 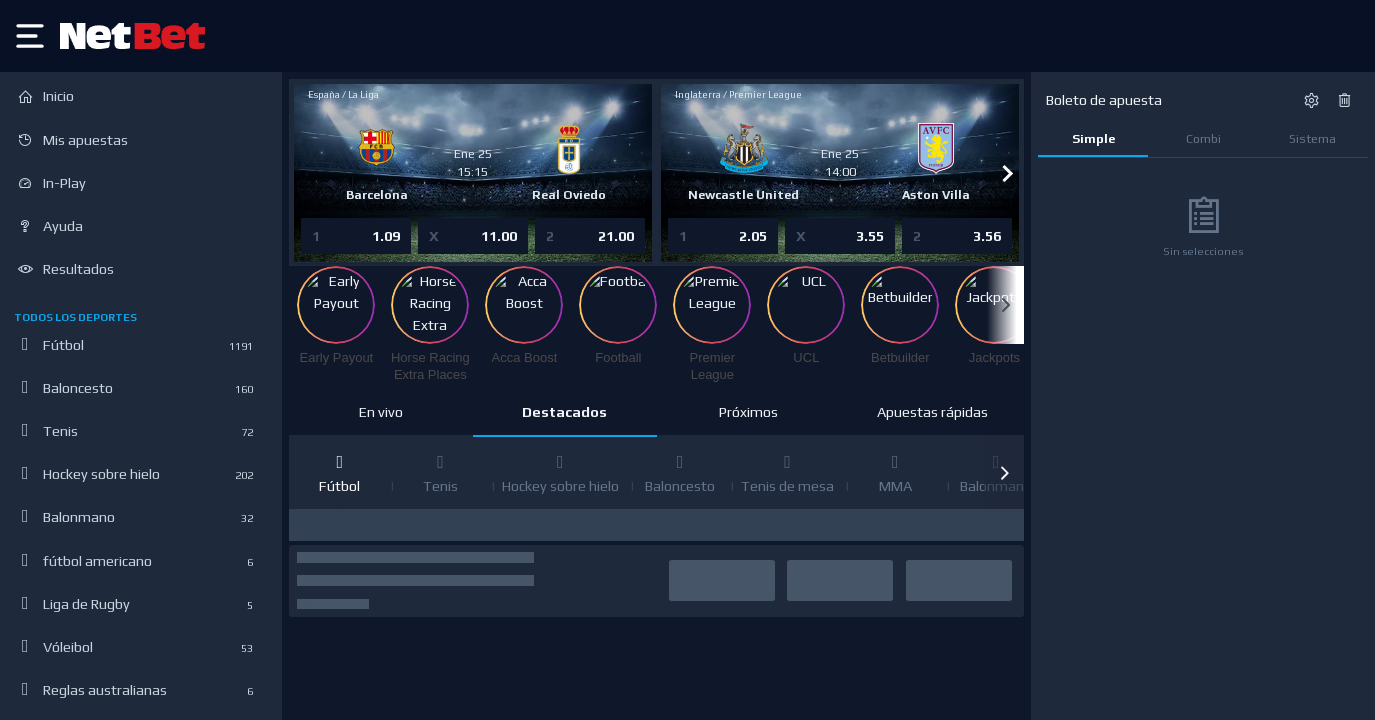 I want to click on Inglaterra / Premier League, so click(x=739, y=94).